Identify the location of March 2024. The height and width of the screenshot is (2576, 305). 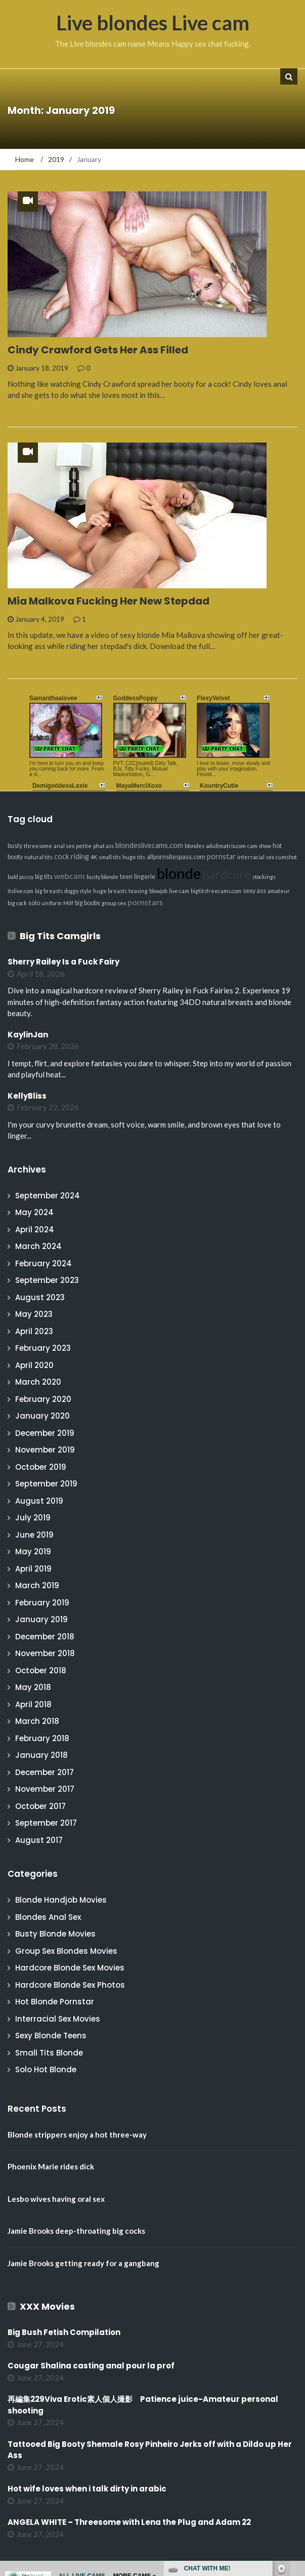
(38, 1246).